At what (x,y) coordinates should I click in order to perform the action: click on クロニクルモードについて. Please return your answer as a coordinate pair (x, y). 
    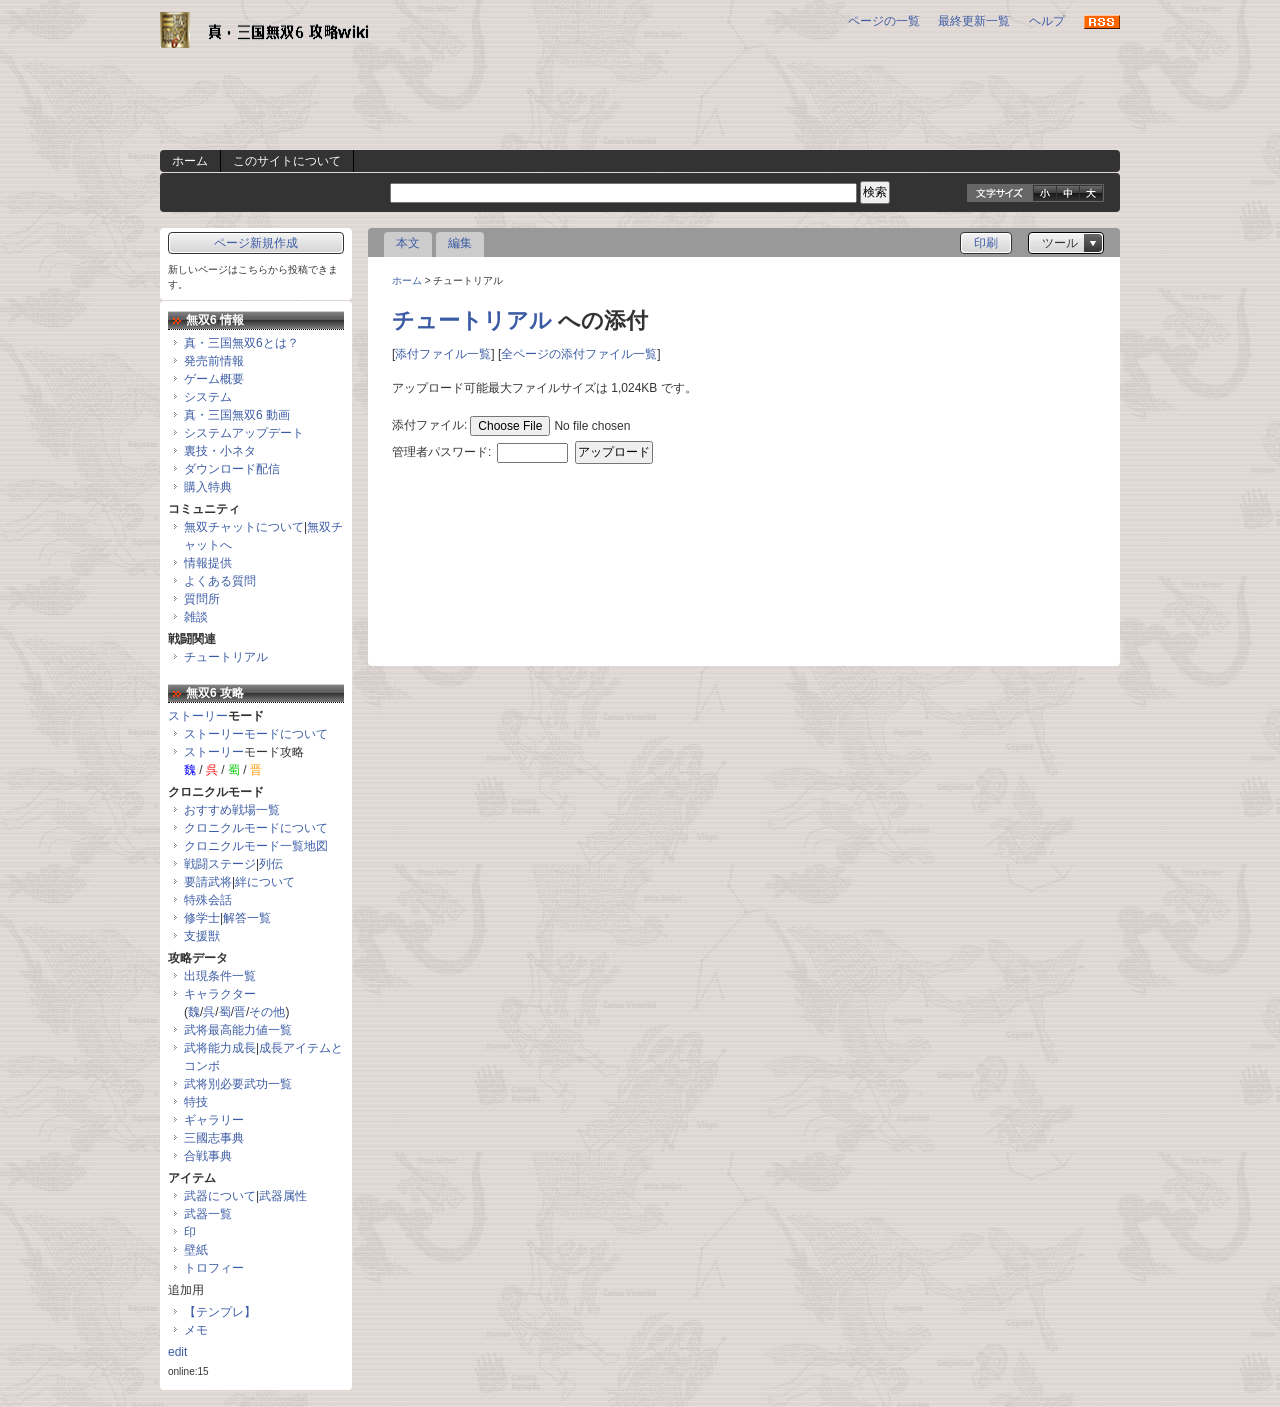
    Looking at the image, I should click on (256, 828).